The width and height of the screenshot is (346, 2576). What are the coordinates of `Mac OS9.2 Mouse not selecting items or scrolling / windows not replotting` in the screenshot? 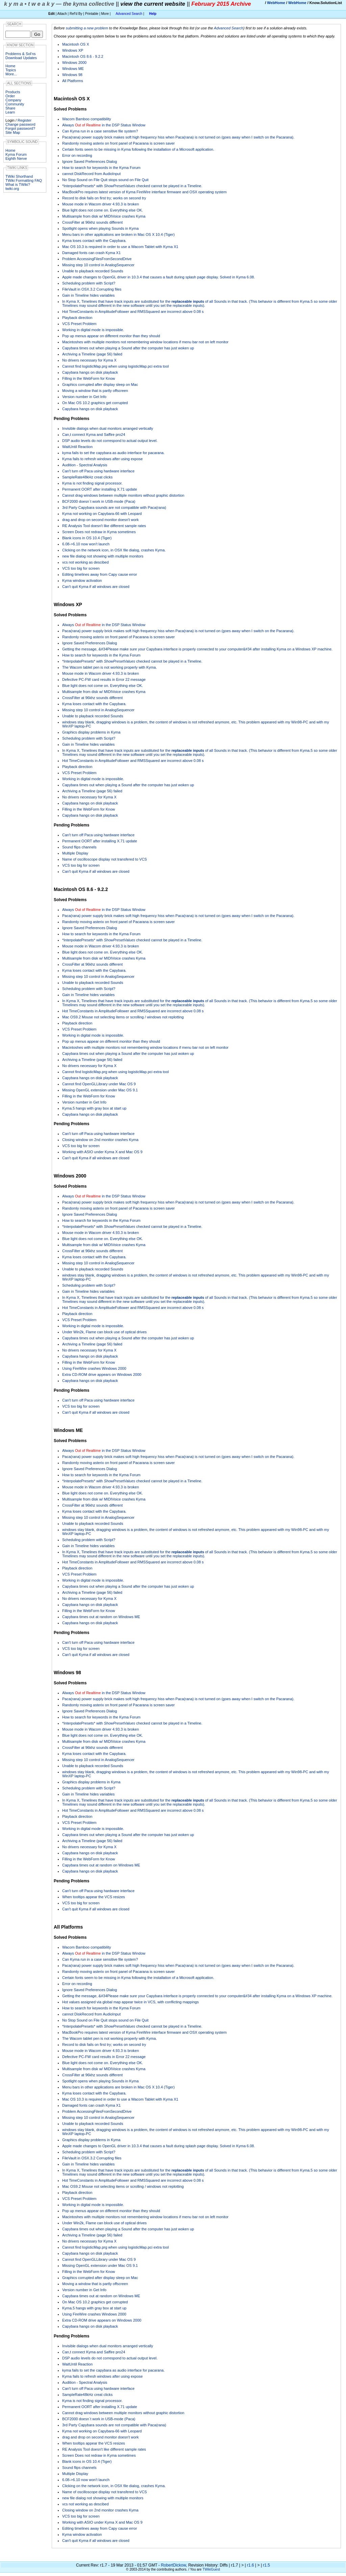 It's located at (123, 1017).